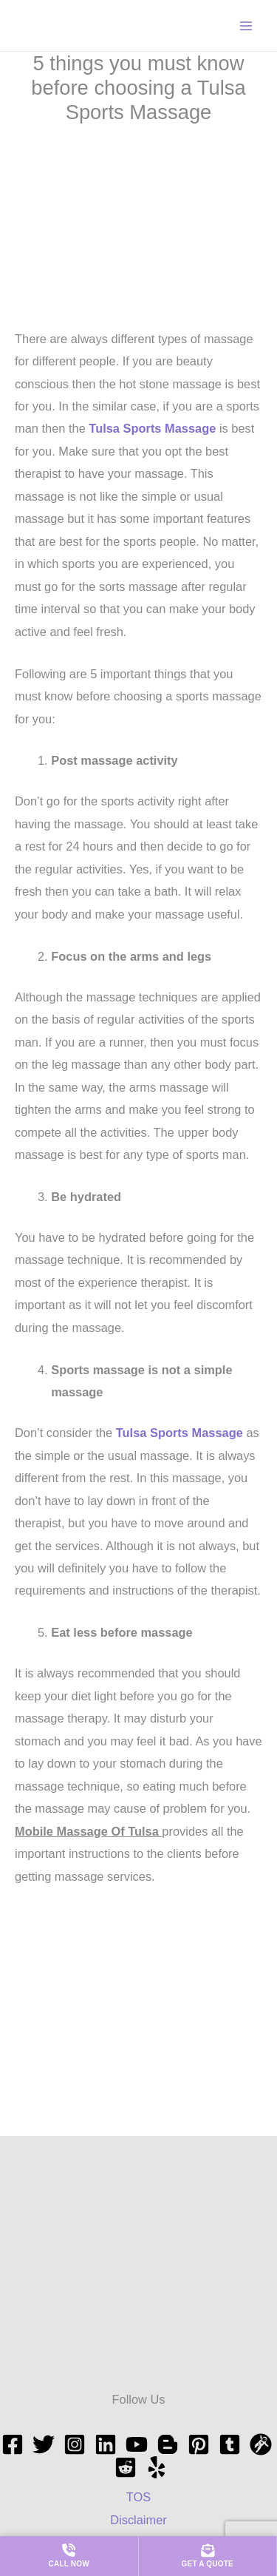 The height and width of the screenshot is (2576, 277). What do you see at coordinates (138, 2497) in the screenshot?
I see `TOS` at bounding box center [138, 2497].